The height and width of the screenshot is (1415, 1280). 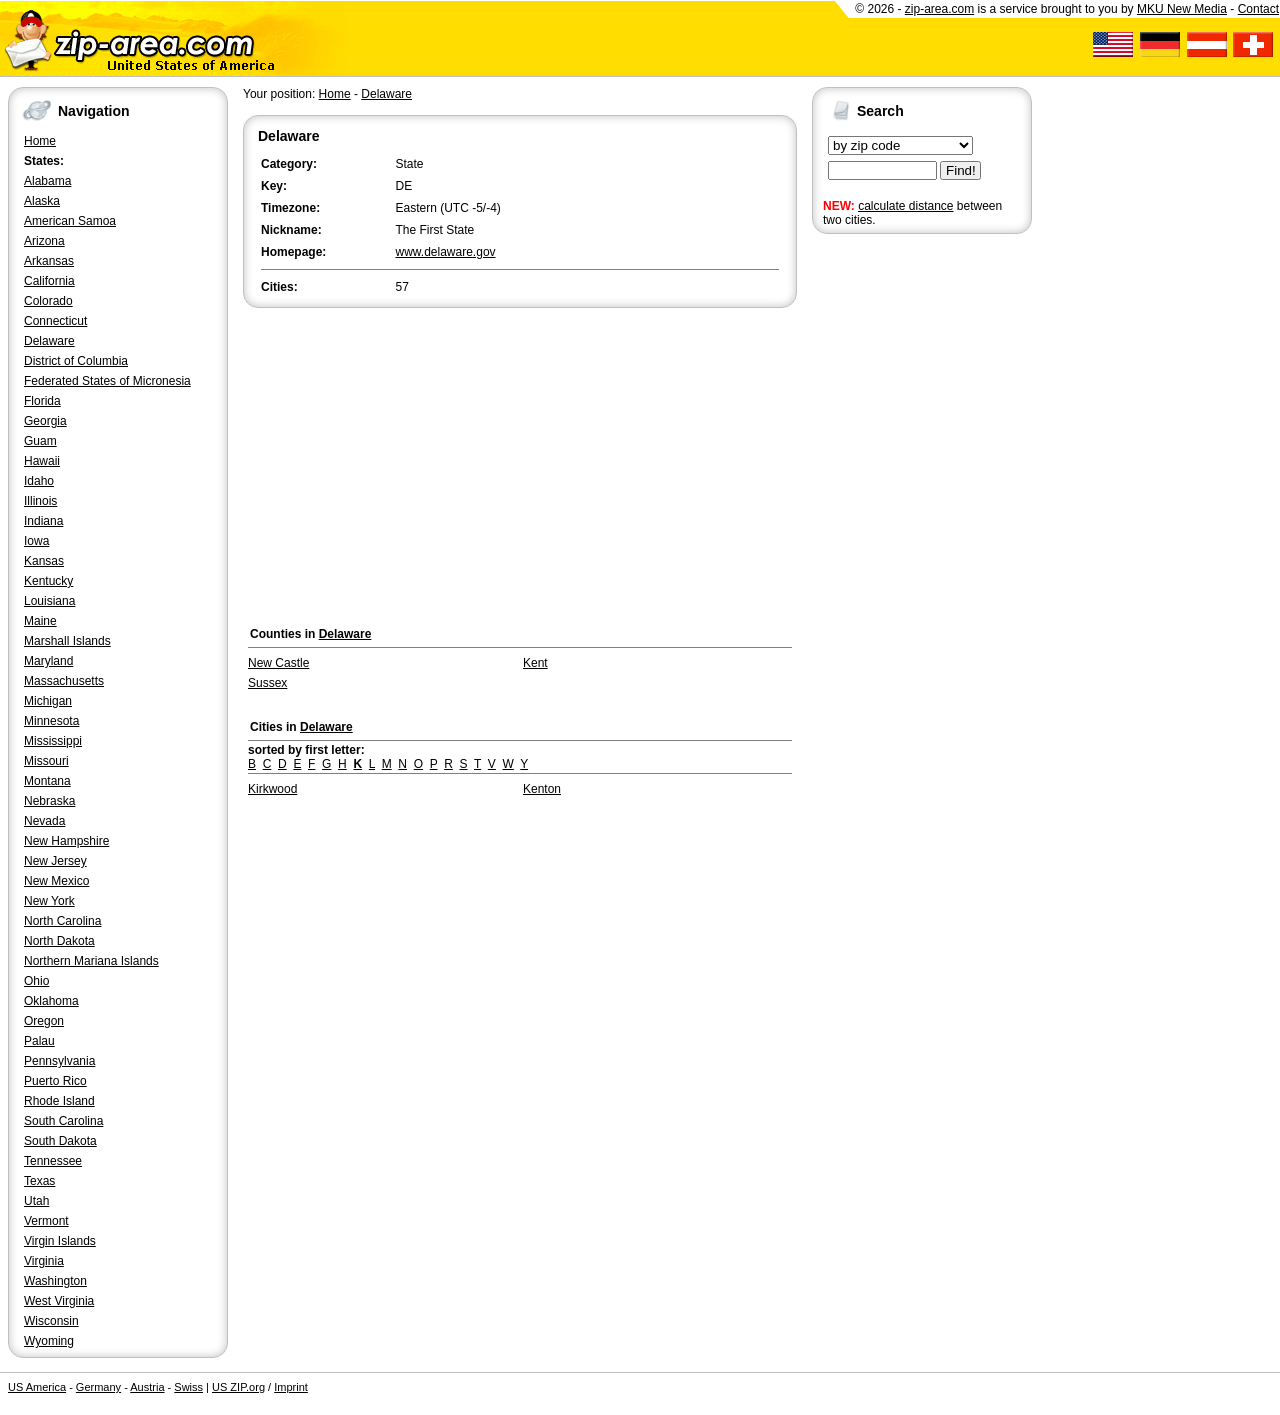 What do you see at coordinates (42, 401) in the screenshot?
I see `Florida` at bounding box center [42, 401].